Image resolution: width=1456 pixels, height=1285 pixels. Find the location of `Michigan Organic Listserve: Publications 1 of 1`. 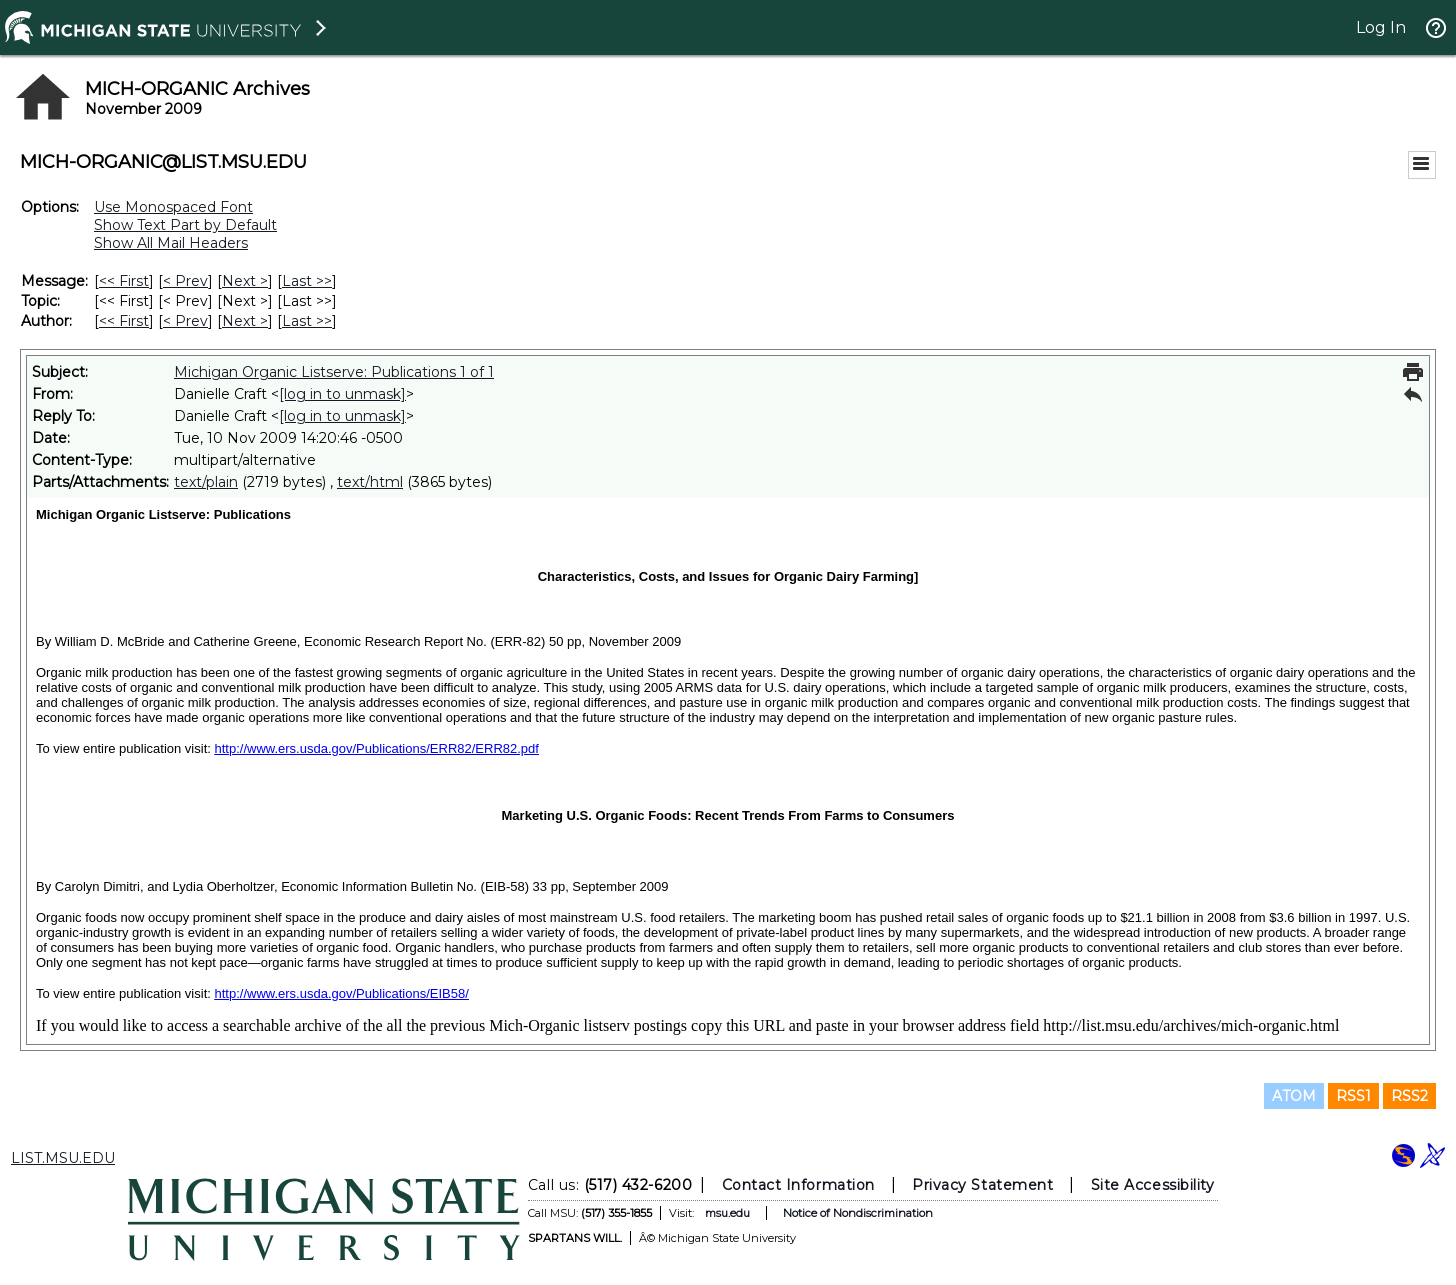

Michigan Organic Listserve: Publications 1 of 1 is located at coordinates (334, 372).